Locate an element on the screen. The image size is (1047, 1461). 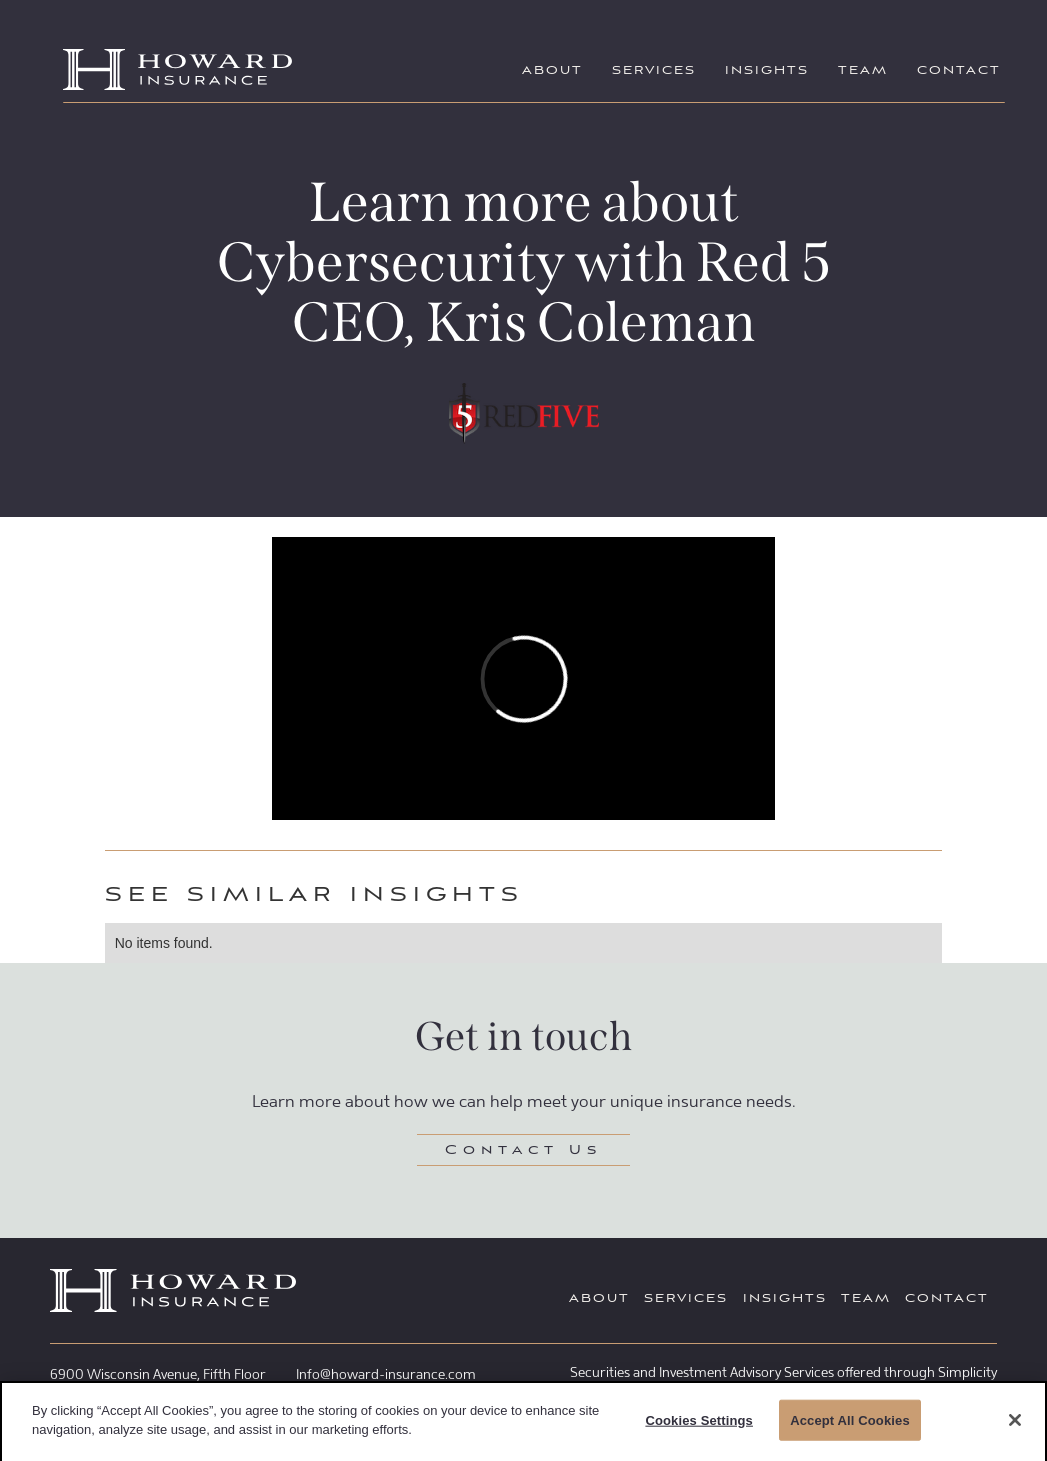
Info@howard-insurance.com is located at coordinates (386, 1374).